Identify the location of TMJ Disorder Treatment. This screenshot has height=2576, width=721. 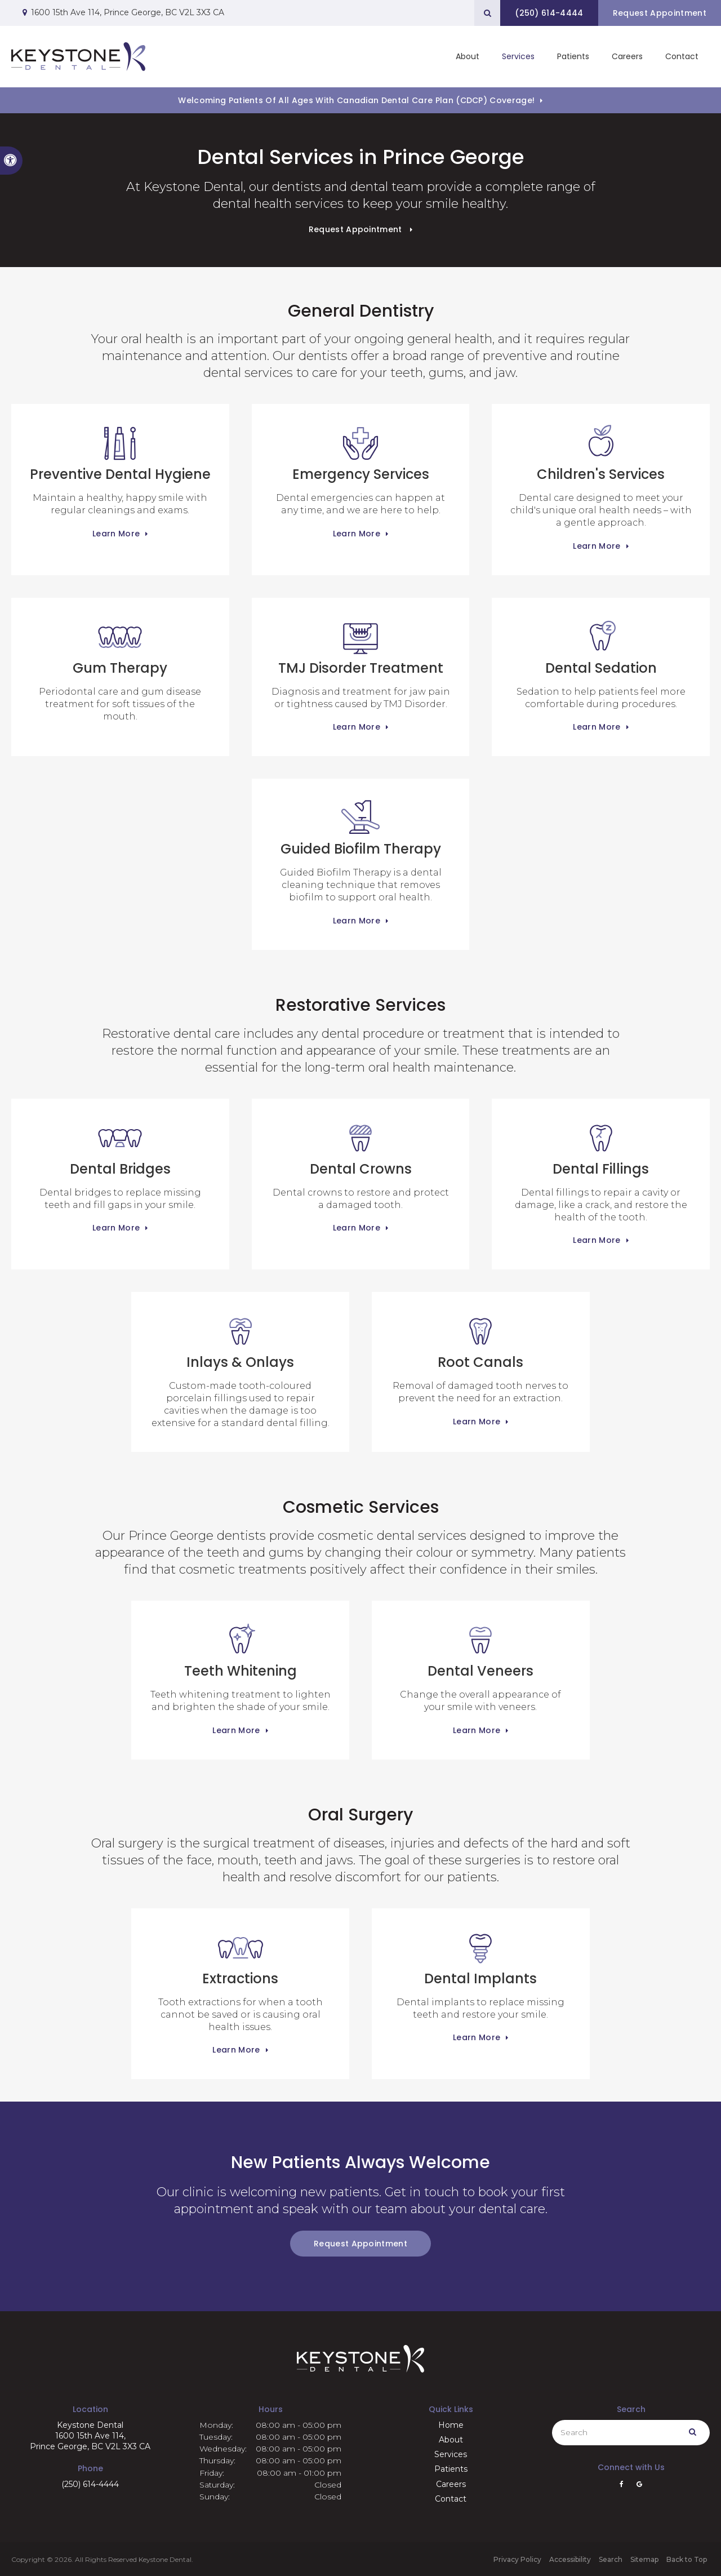
(360, 646).